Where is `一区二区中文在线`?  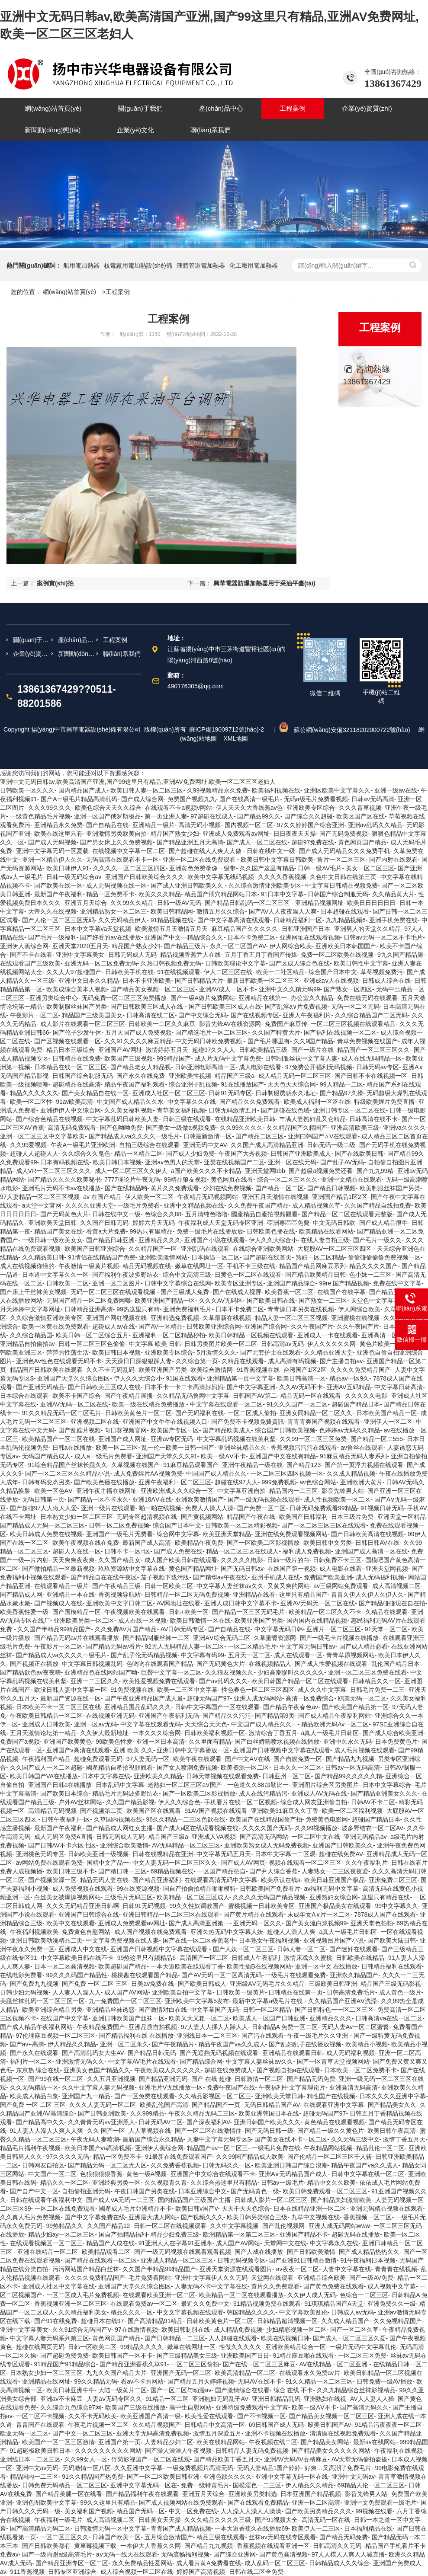 一区二区中文在线 is located at coordinates (316, 1836).